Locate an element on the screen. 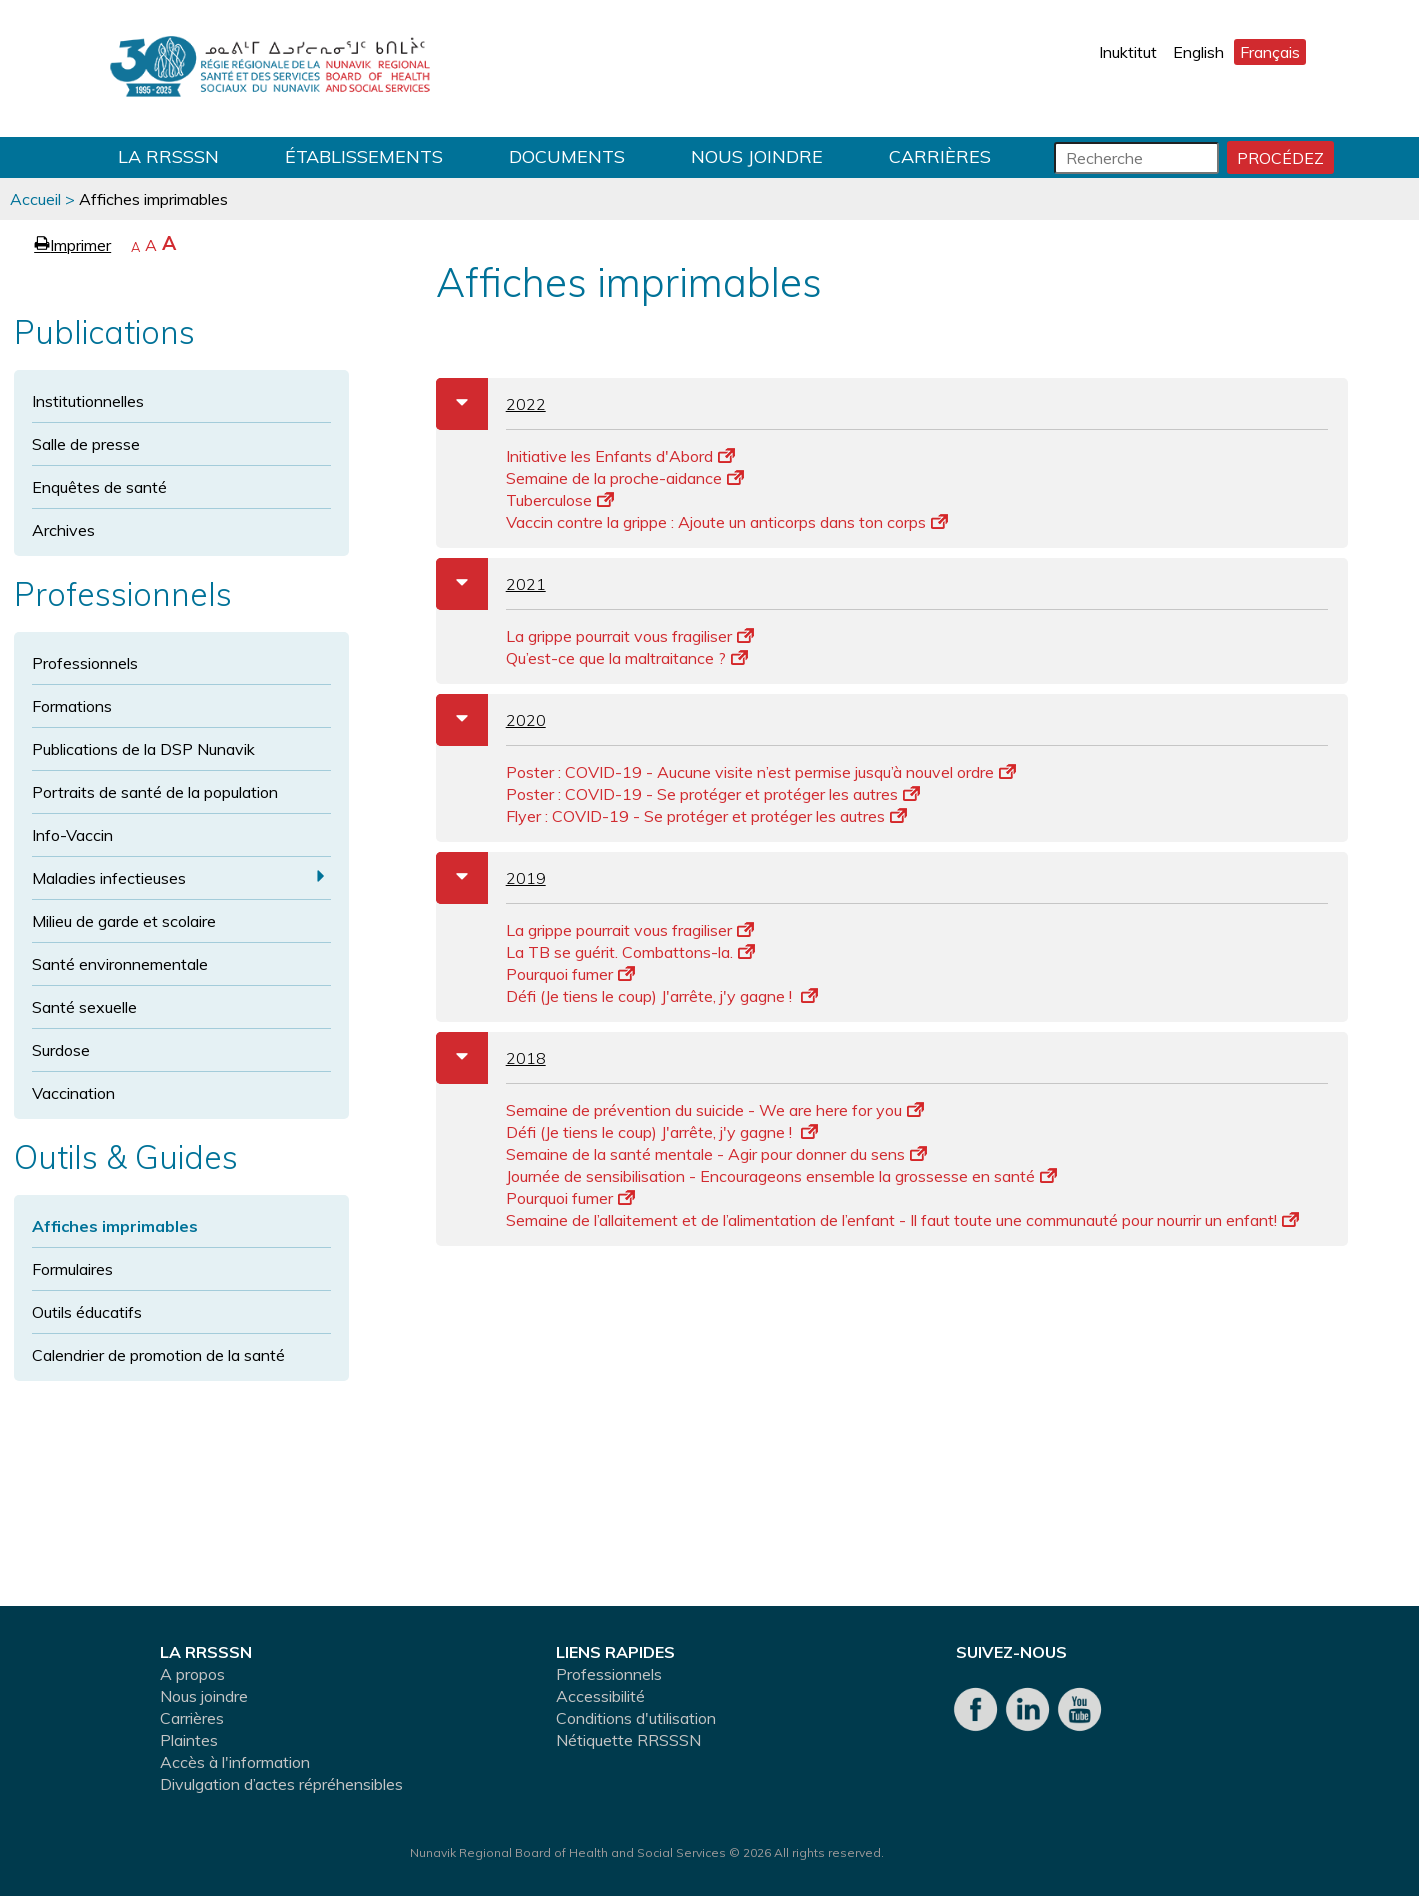 This screenshot has height=1896, width=1419. Accueil is located at coordinates (35, 199).